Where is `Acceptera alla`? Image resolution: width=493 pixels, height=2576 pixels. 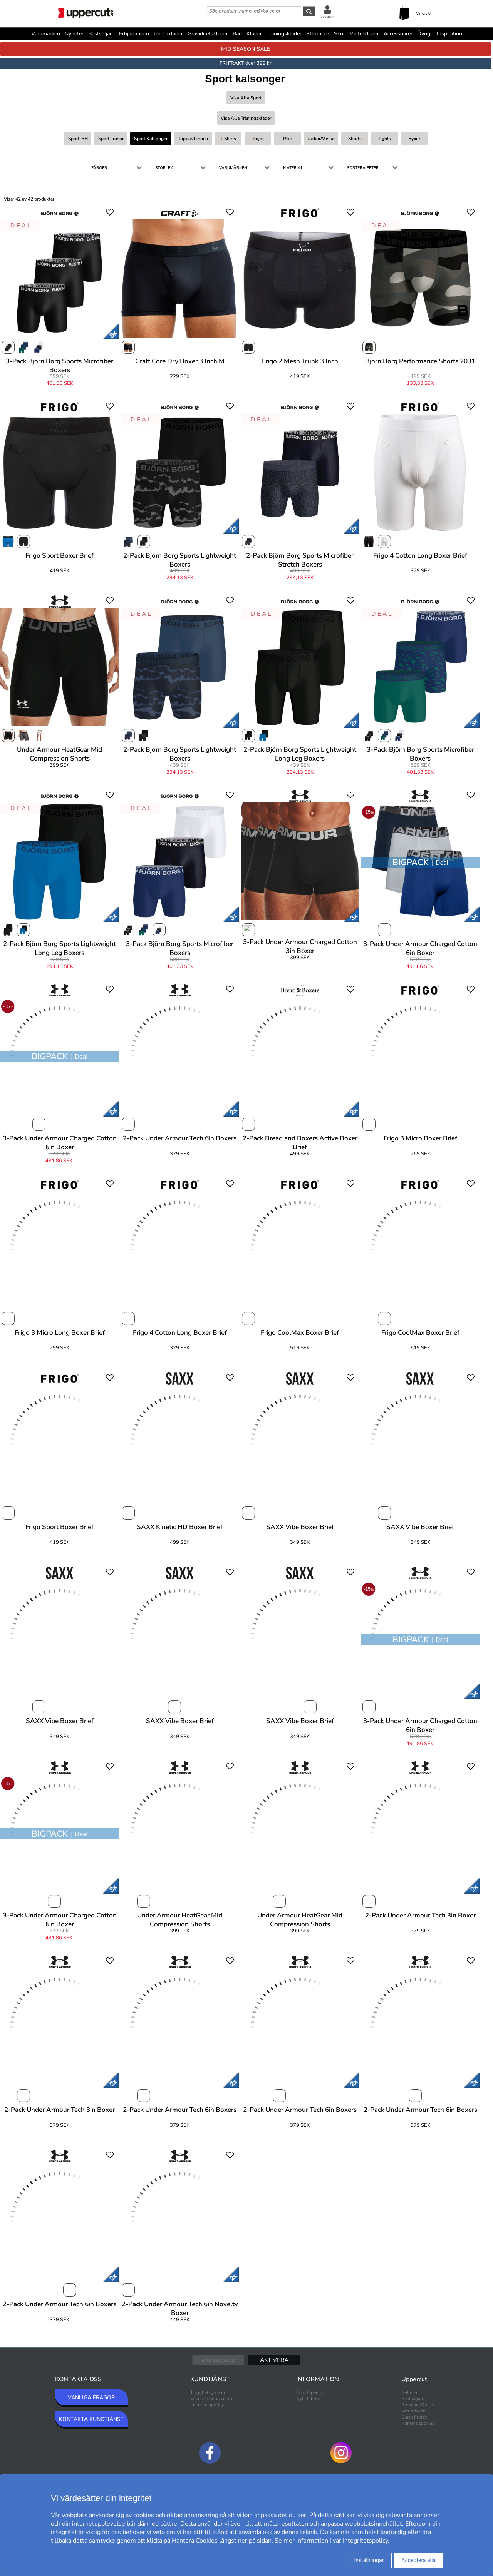 Acceptera alla is located at coordinates (418, 2560).